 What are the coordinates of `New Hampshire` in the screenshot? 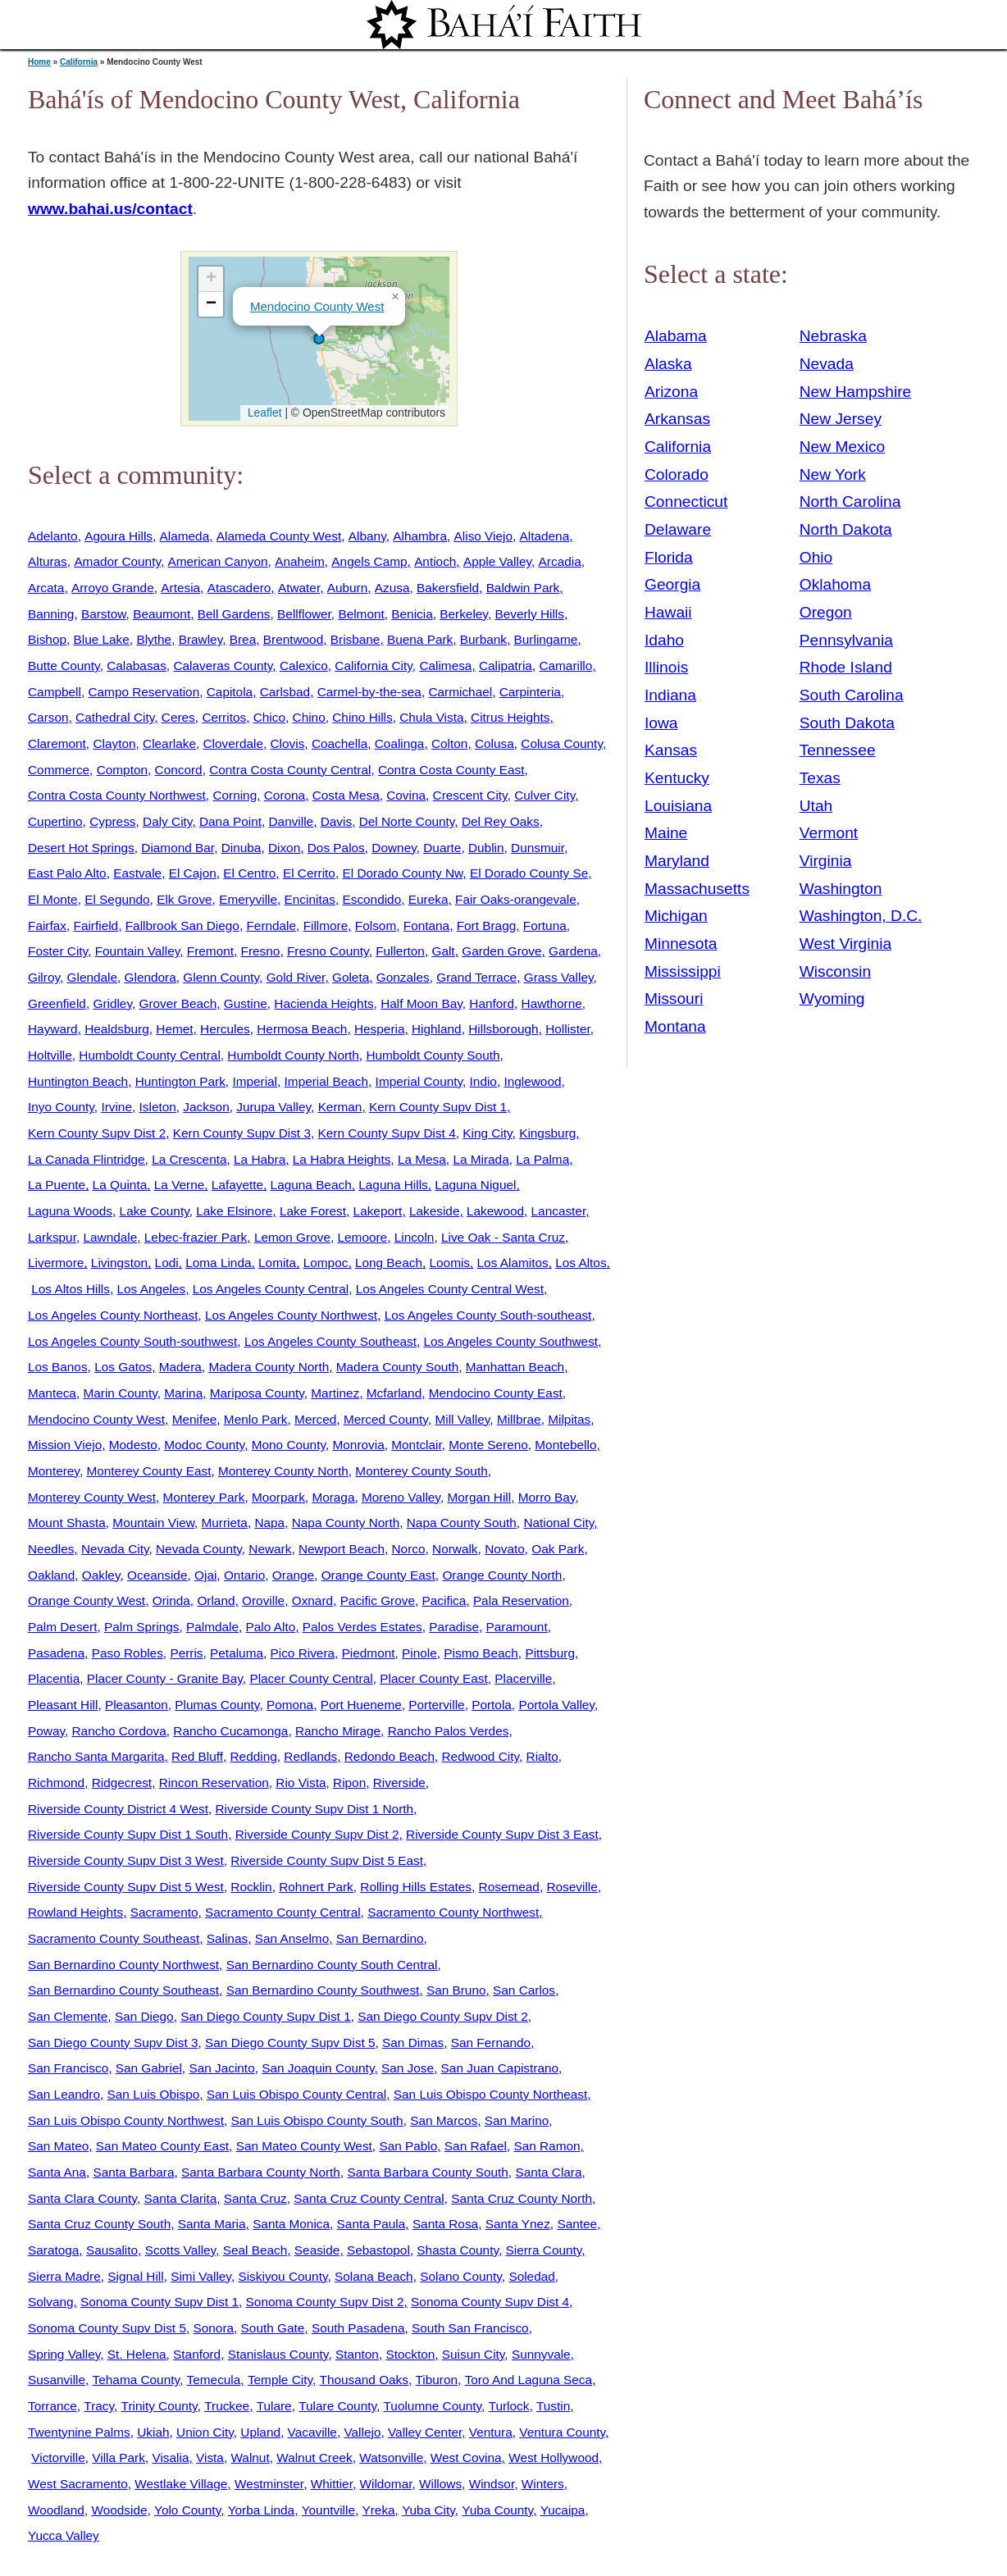 It's located at (856, 391).